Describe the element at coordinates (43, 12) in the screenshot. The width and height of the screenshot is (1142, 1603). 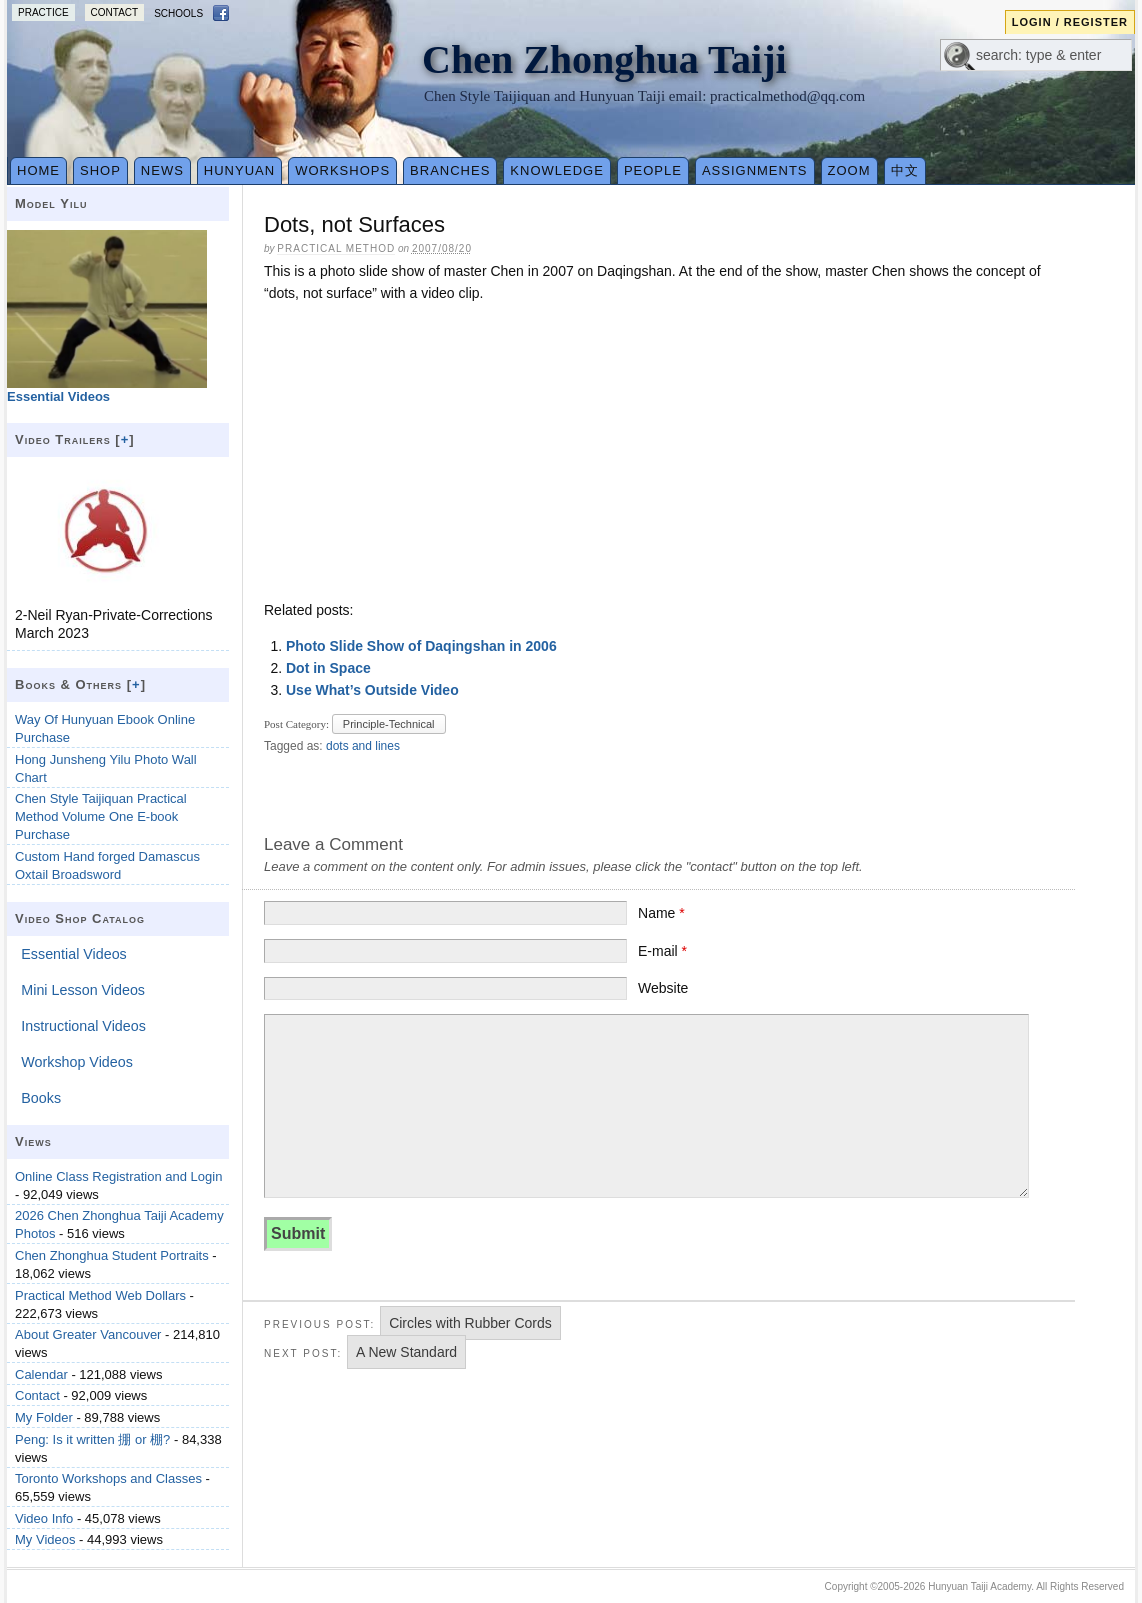
I see `Practice` at that location.